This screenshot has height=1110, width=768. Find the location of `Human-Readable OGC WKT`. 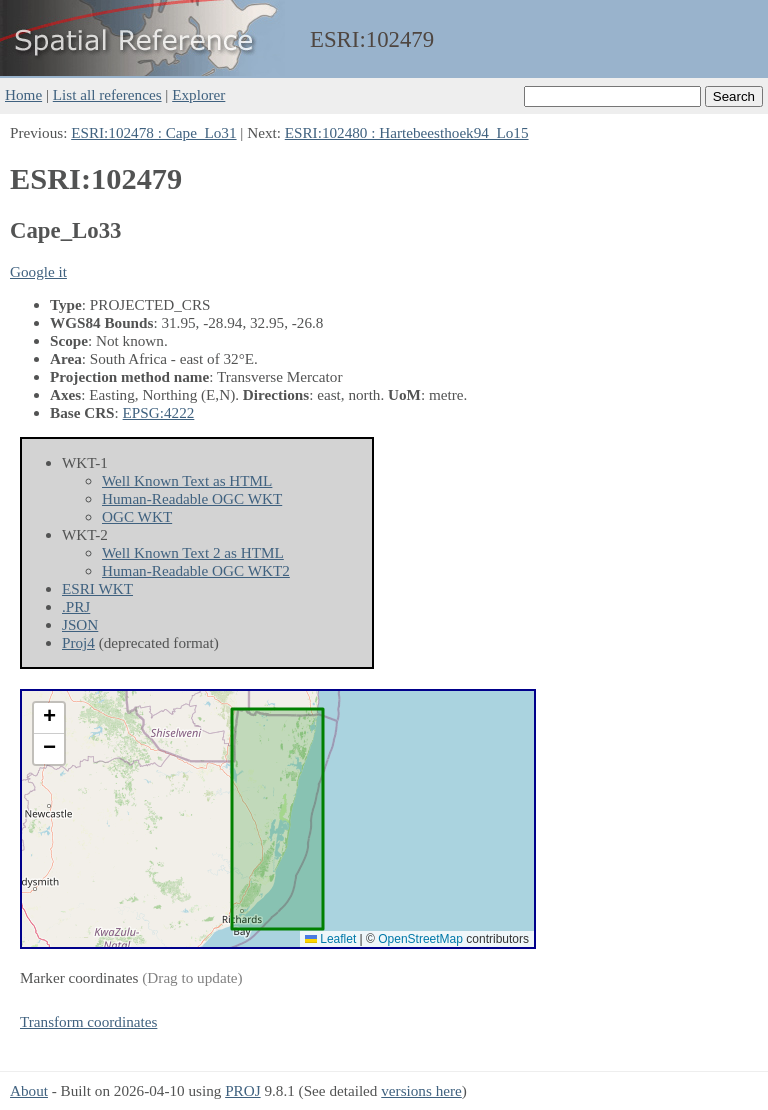

Human-Readable OGC WKT is located at coordinates (192, 498).